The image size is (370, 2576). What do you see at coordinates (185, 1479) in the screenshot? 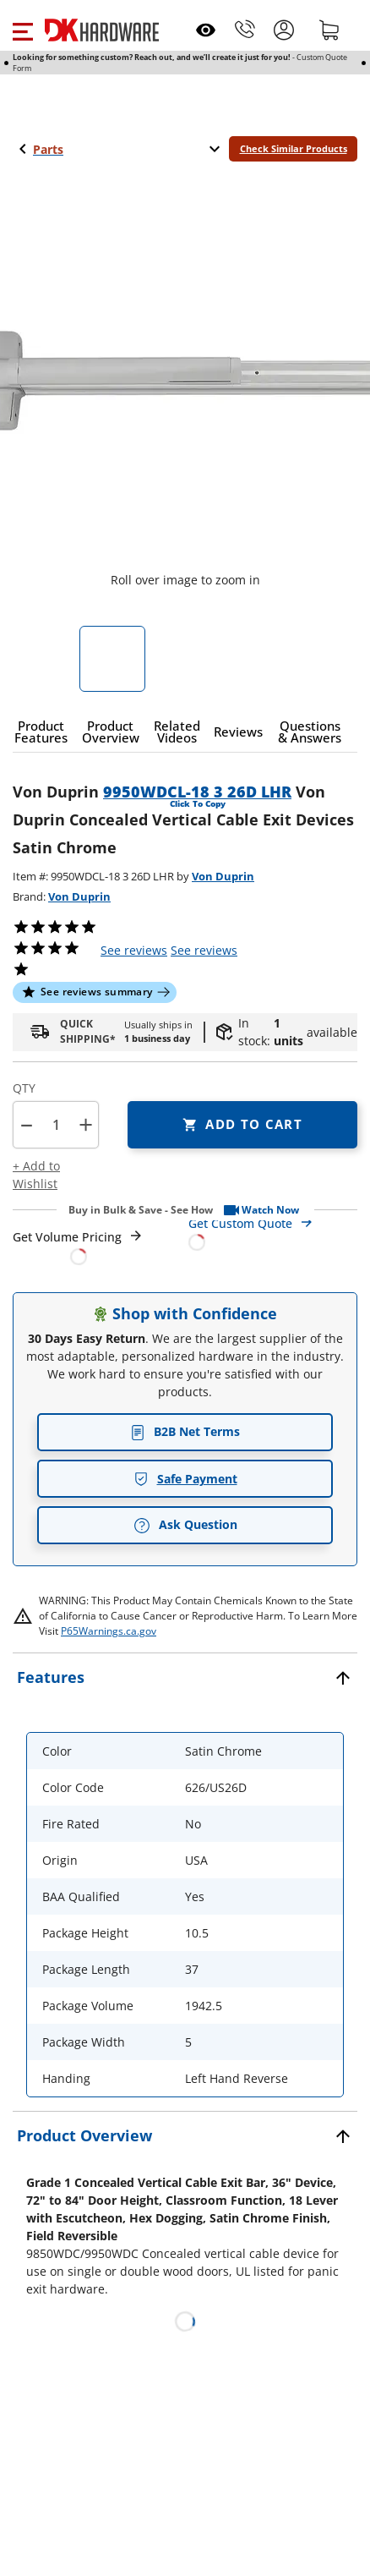
I see `Safe Payment` at bounding box center [185, 1479].